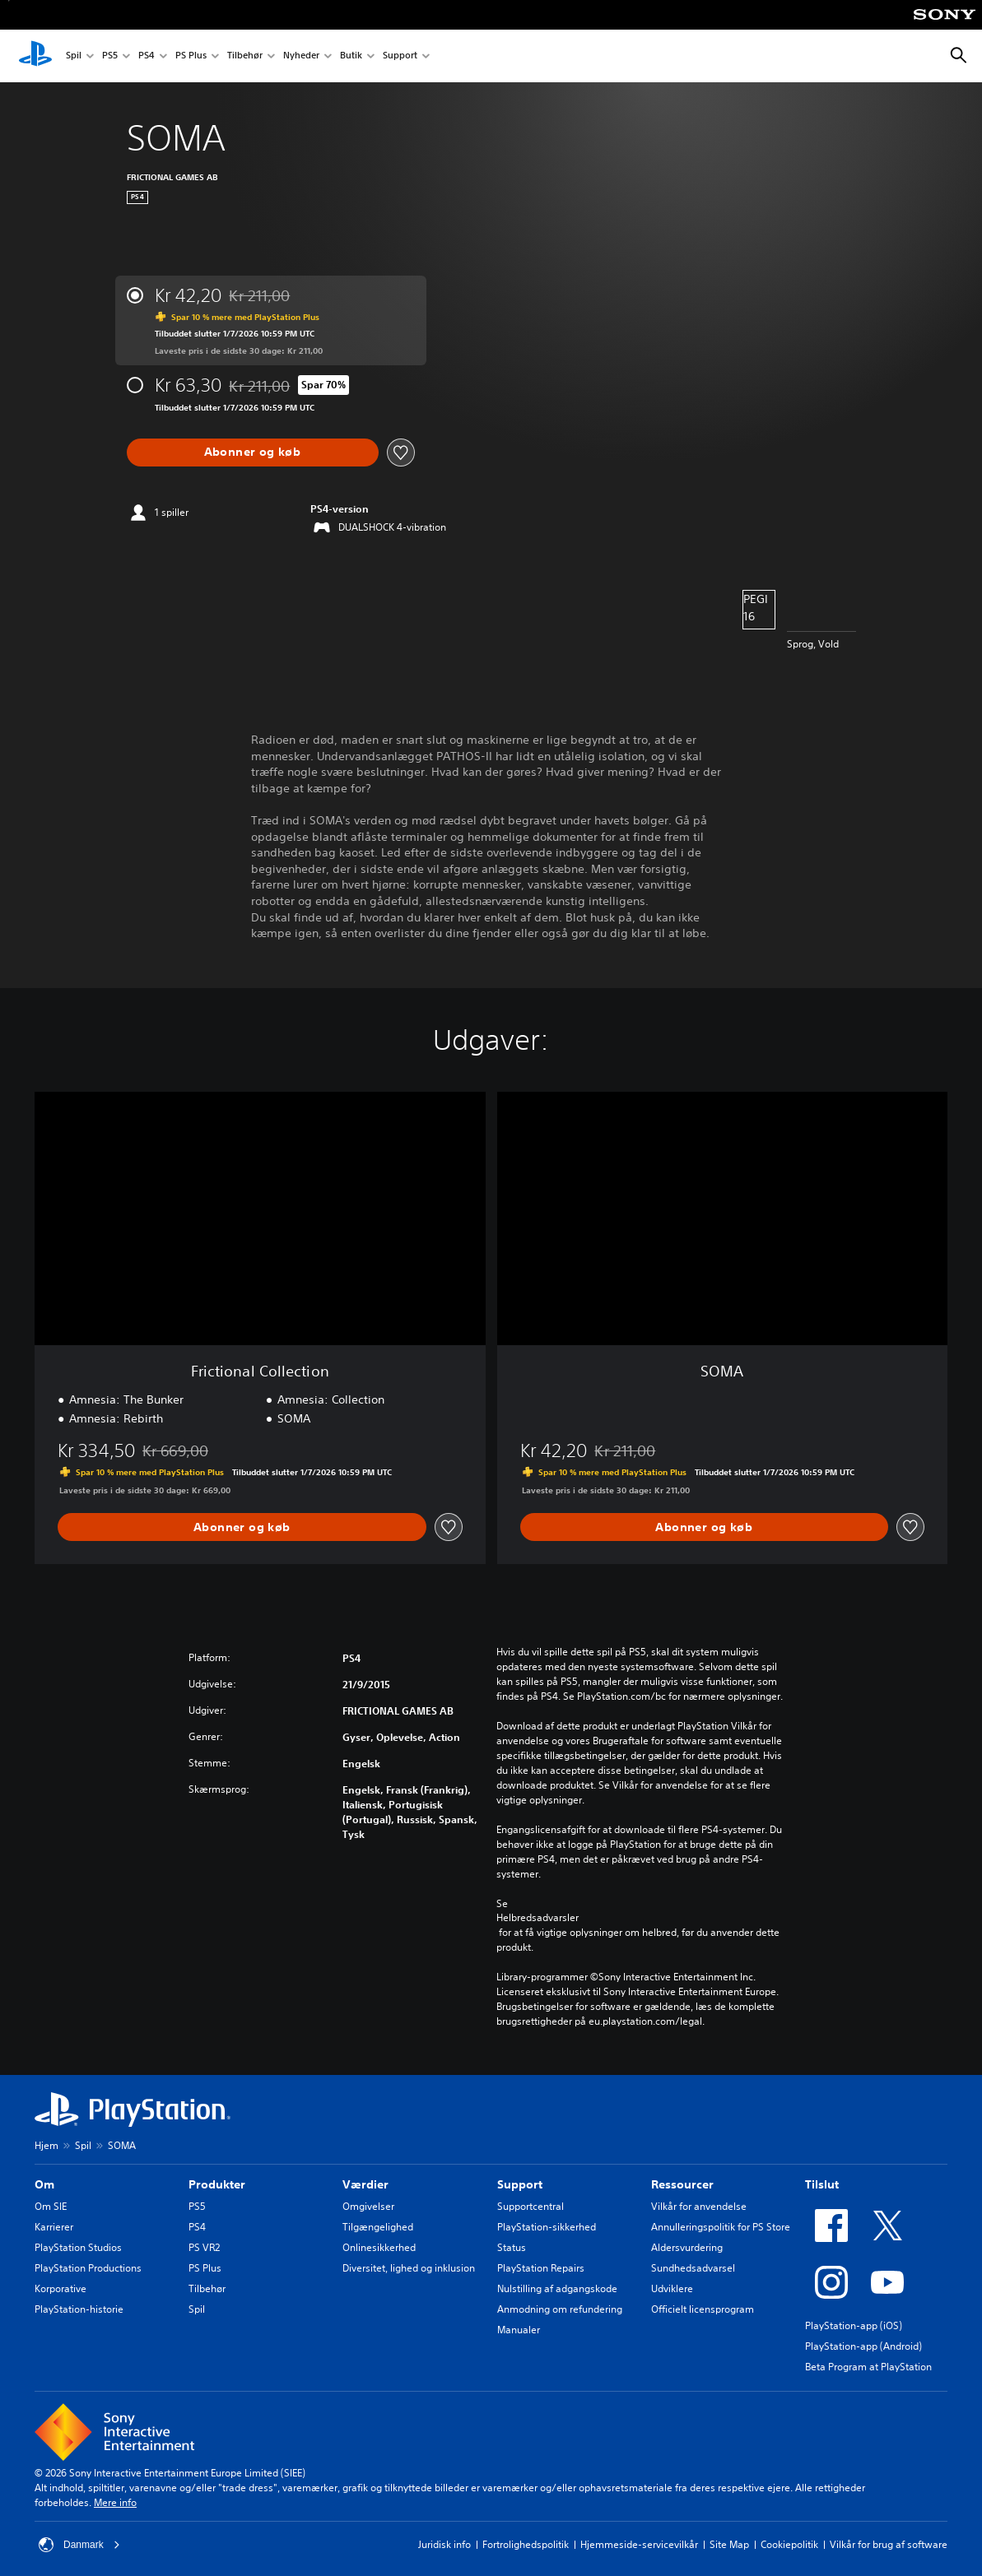 The height and width of the screenshot is (2576, 982). Describe the element at coordinates (400, 56) in the screenshot. I see `Support` at that location.